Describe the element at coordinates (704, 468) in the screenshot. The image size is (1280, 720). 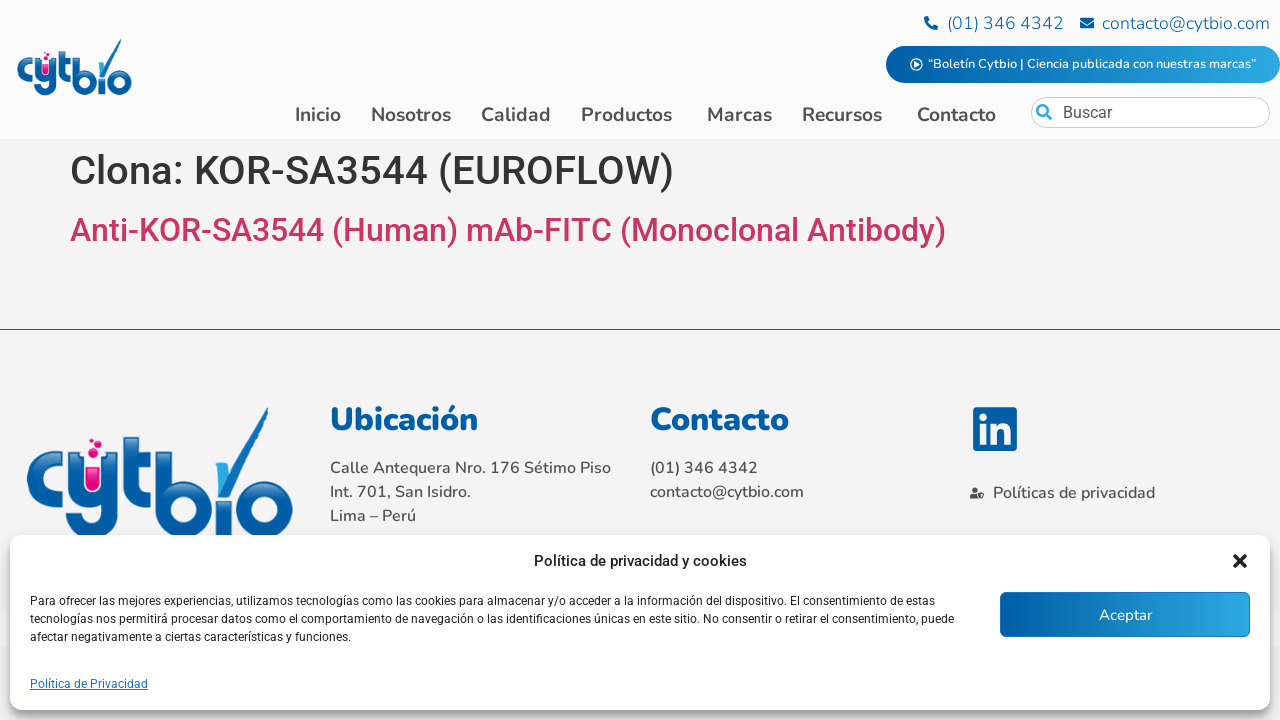
I see `(01) 346 4342` at that location.